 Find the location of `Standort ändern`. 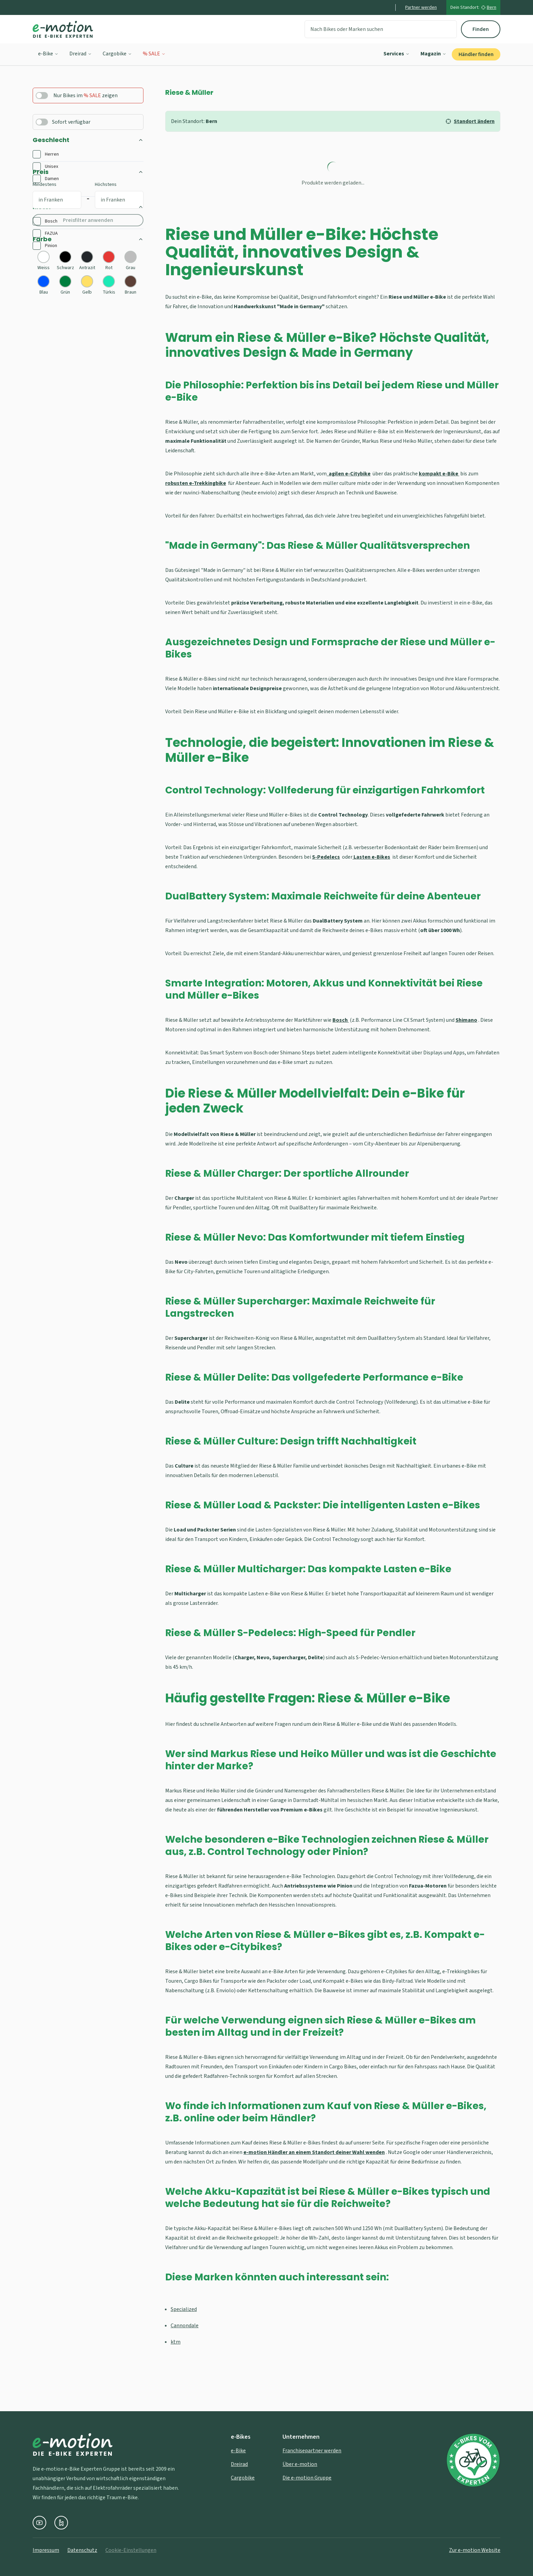

Standort ändern is located at coordinates (470, 121).